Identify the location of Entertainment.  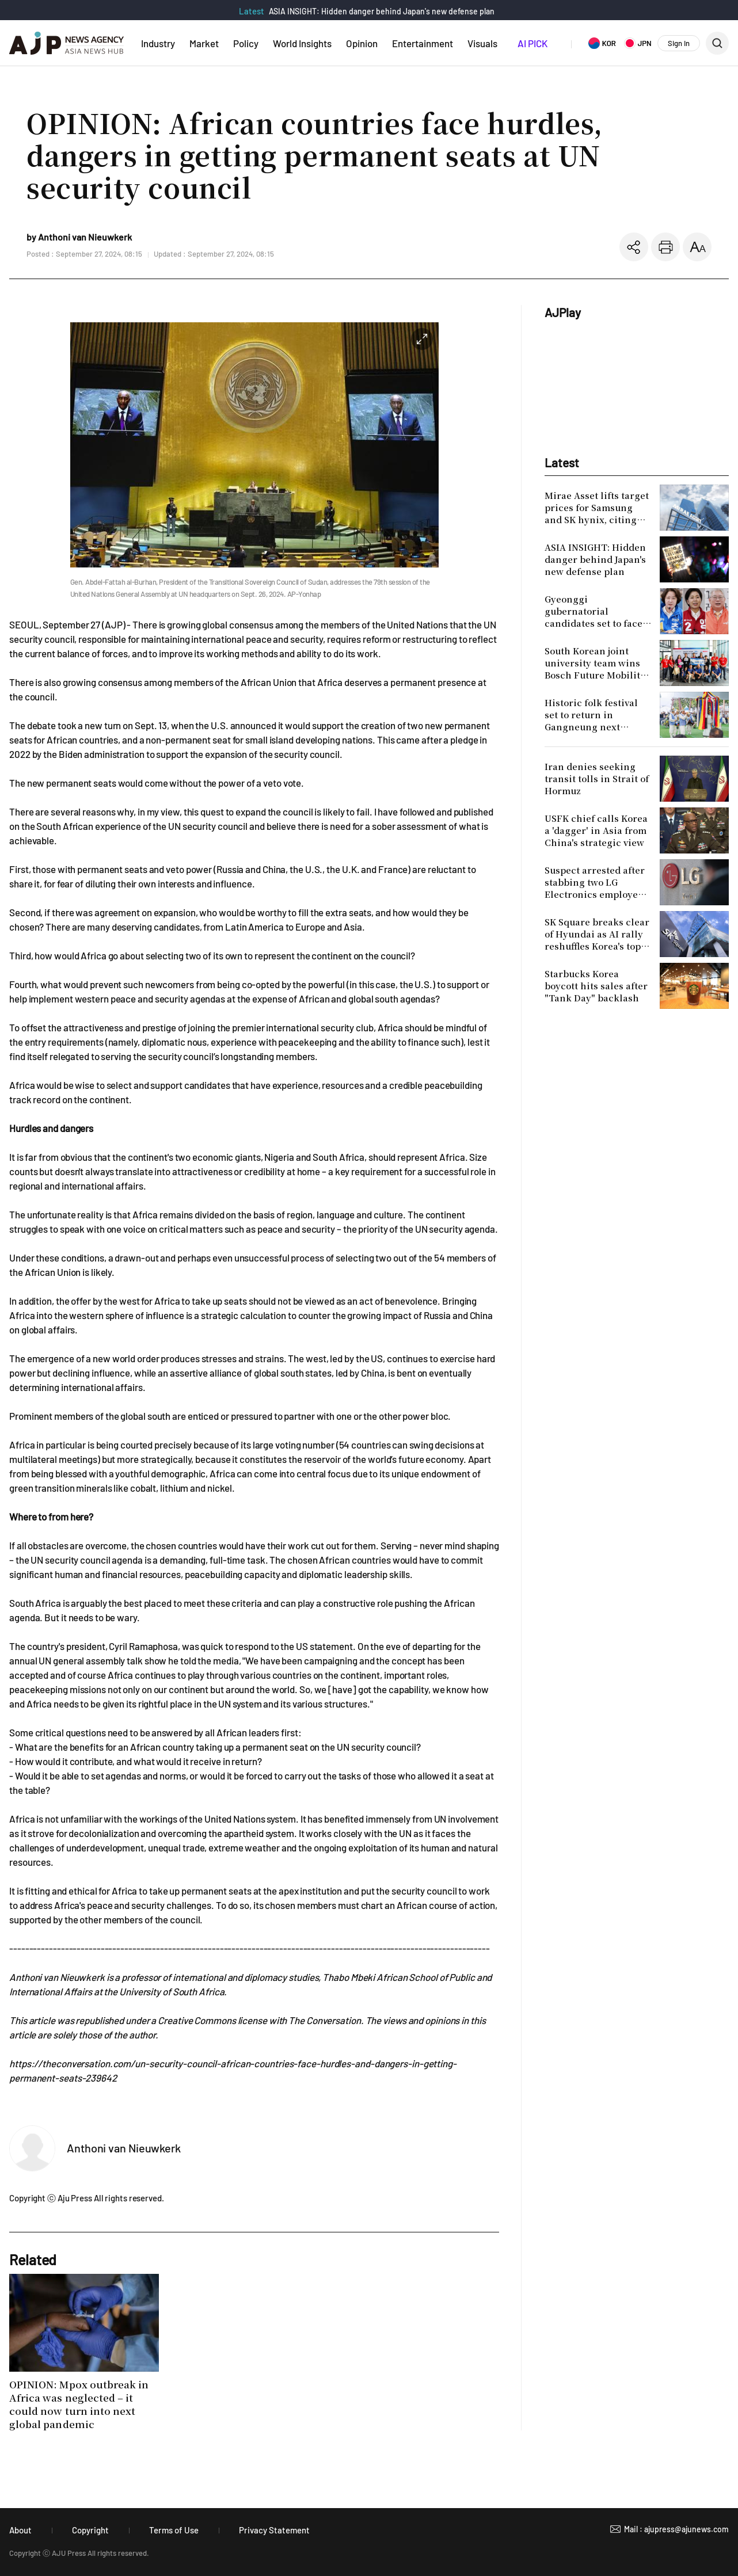
(422, 43).